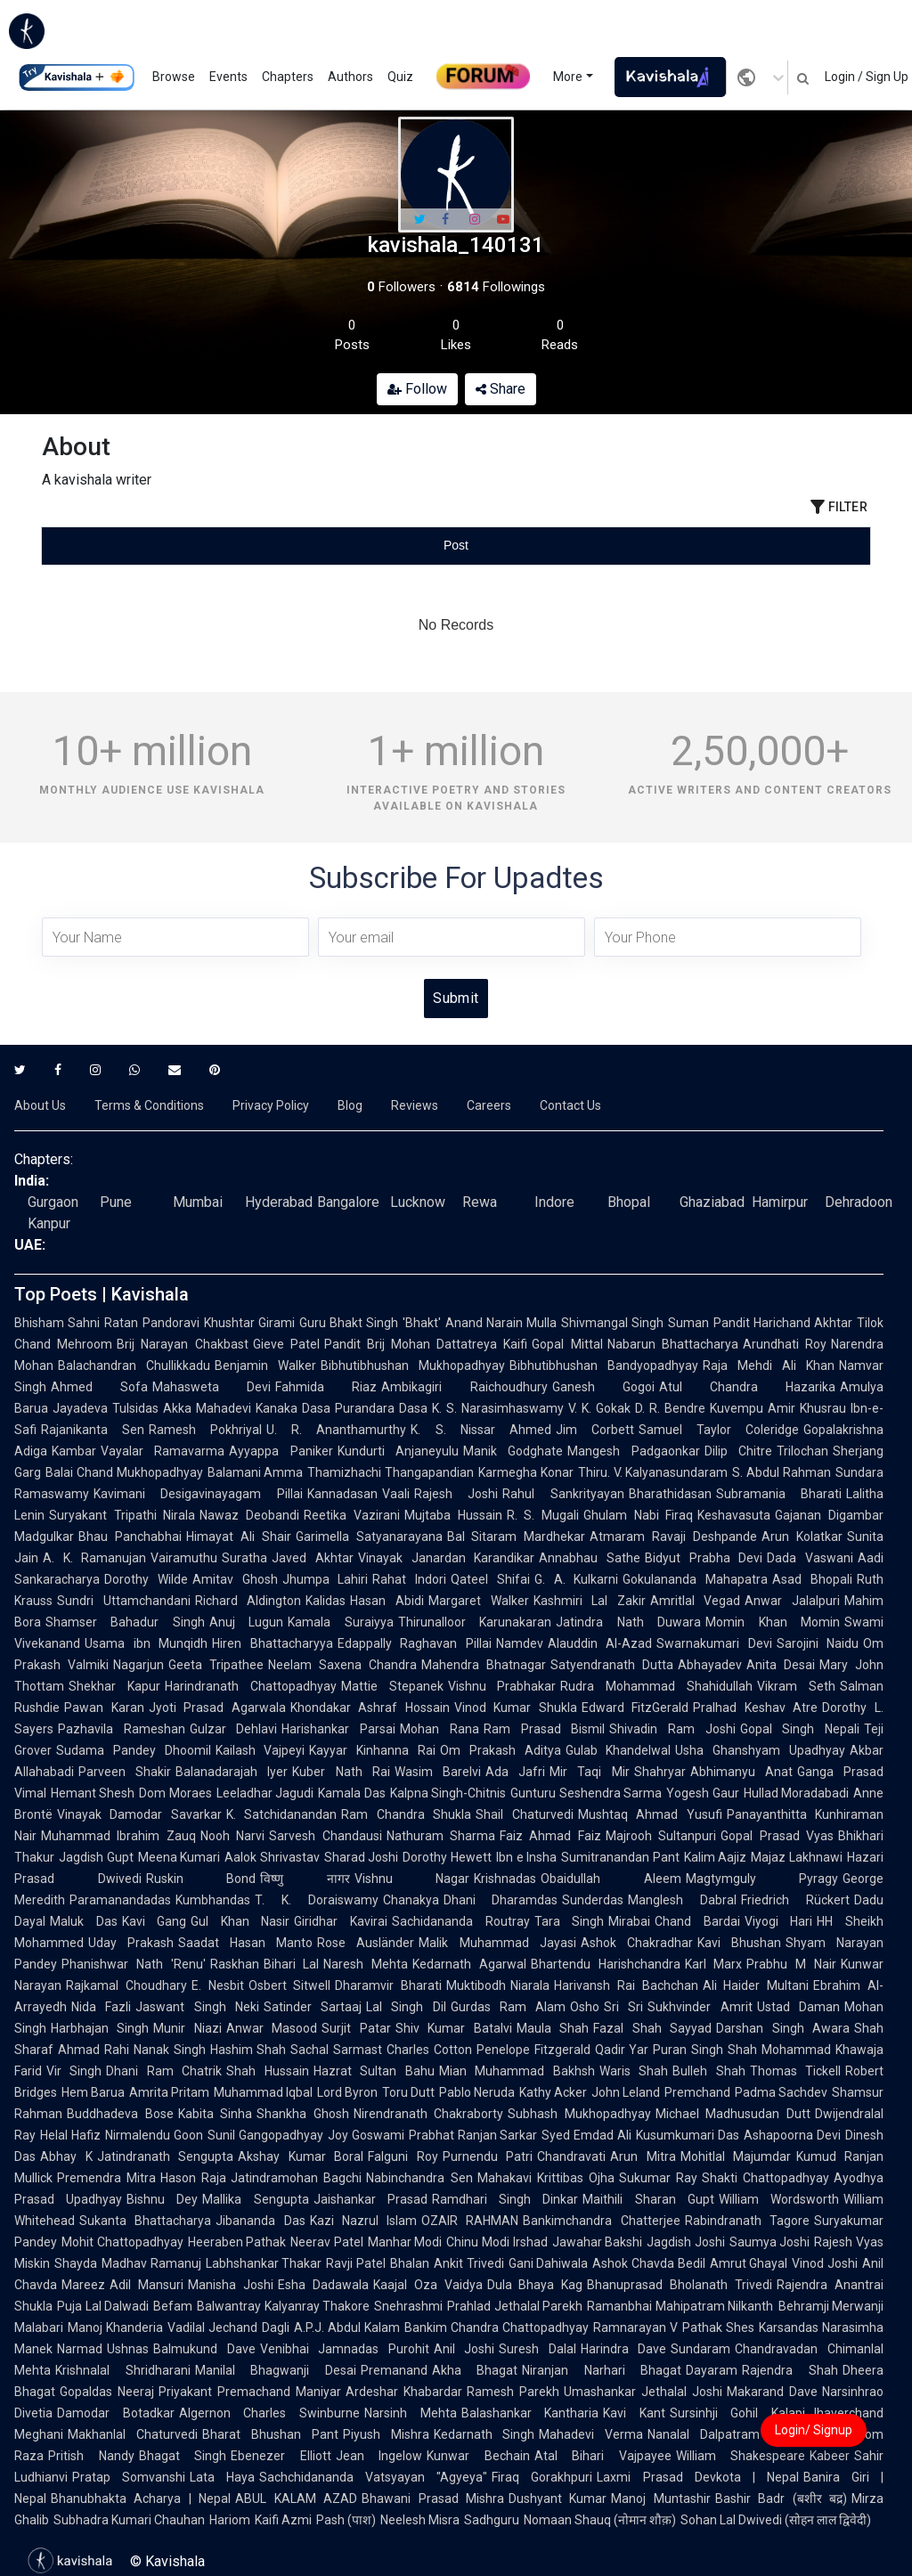 The height and width of the screenshot is (2576, 912). Describe the element at coordinates (477, 2092) in the screenshot. I see `Pablo Neruda` at that location.